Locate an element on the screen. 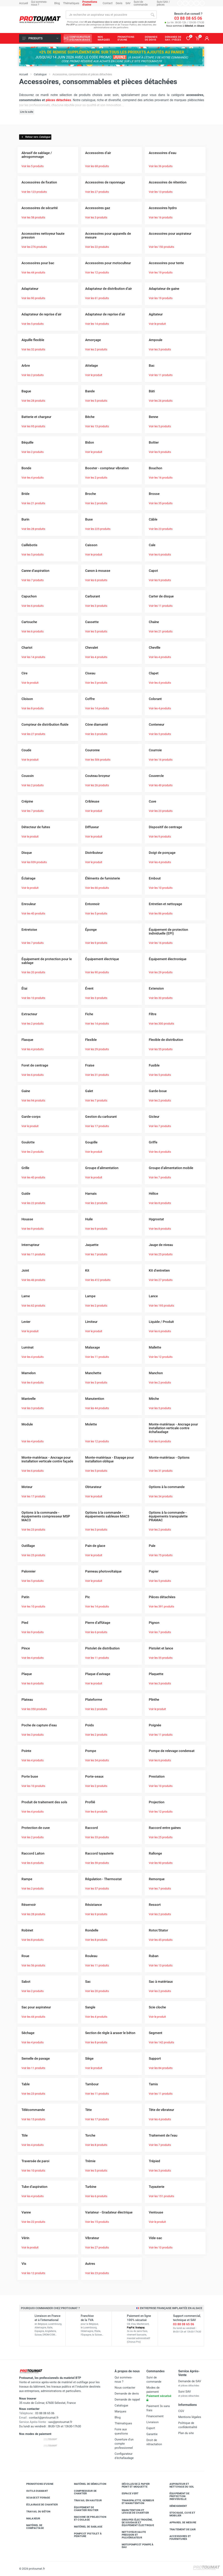  Poche de capture d'eau is located at coordinates (39, 1725).